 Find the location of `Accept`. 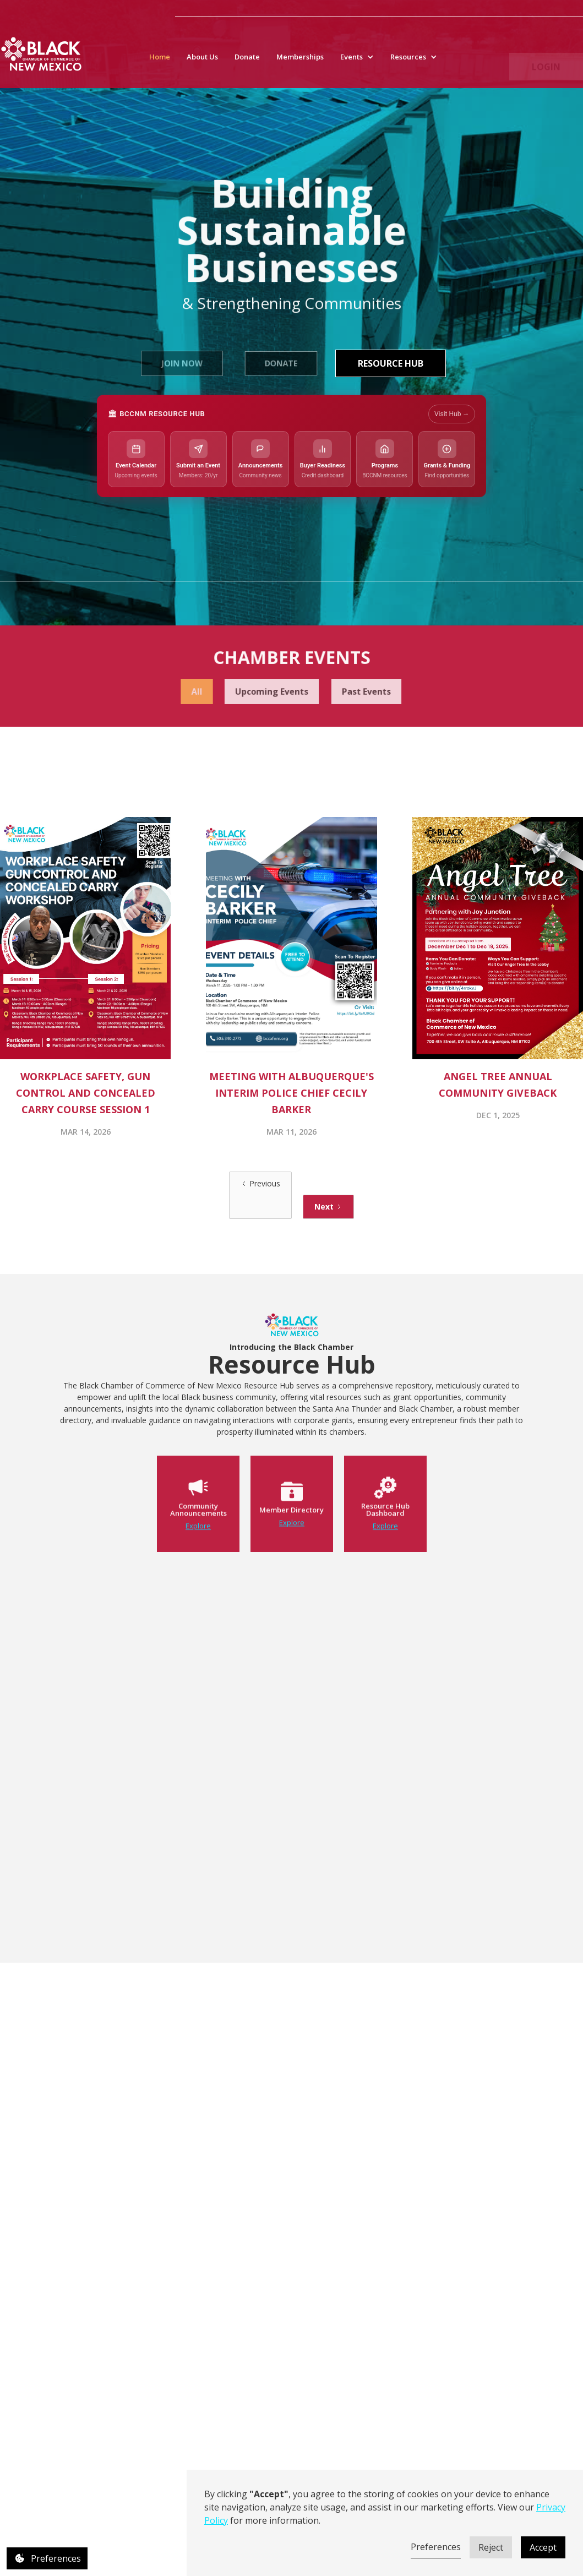

Accept is located at coordinates (543, 2547).